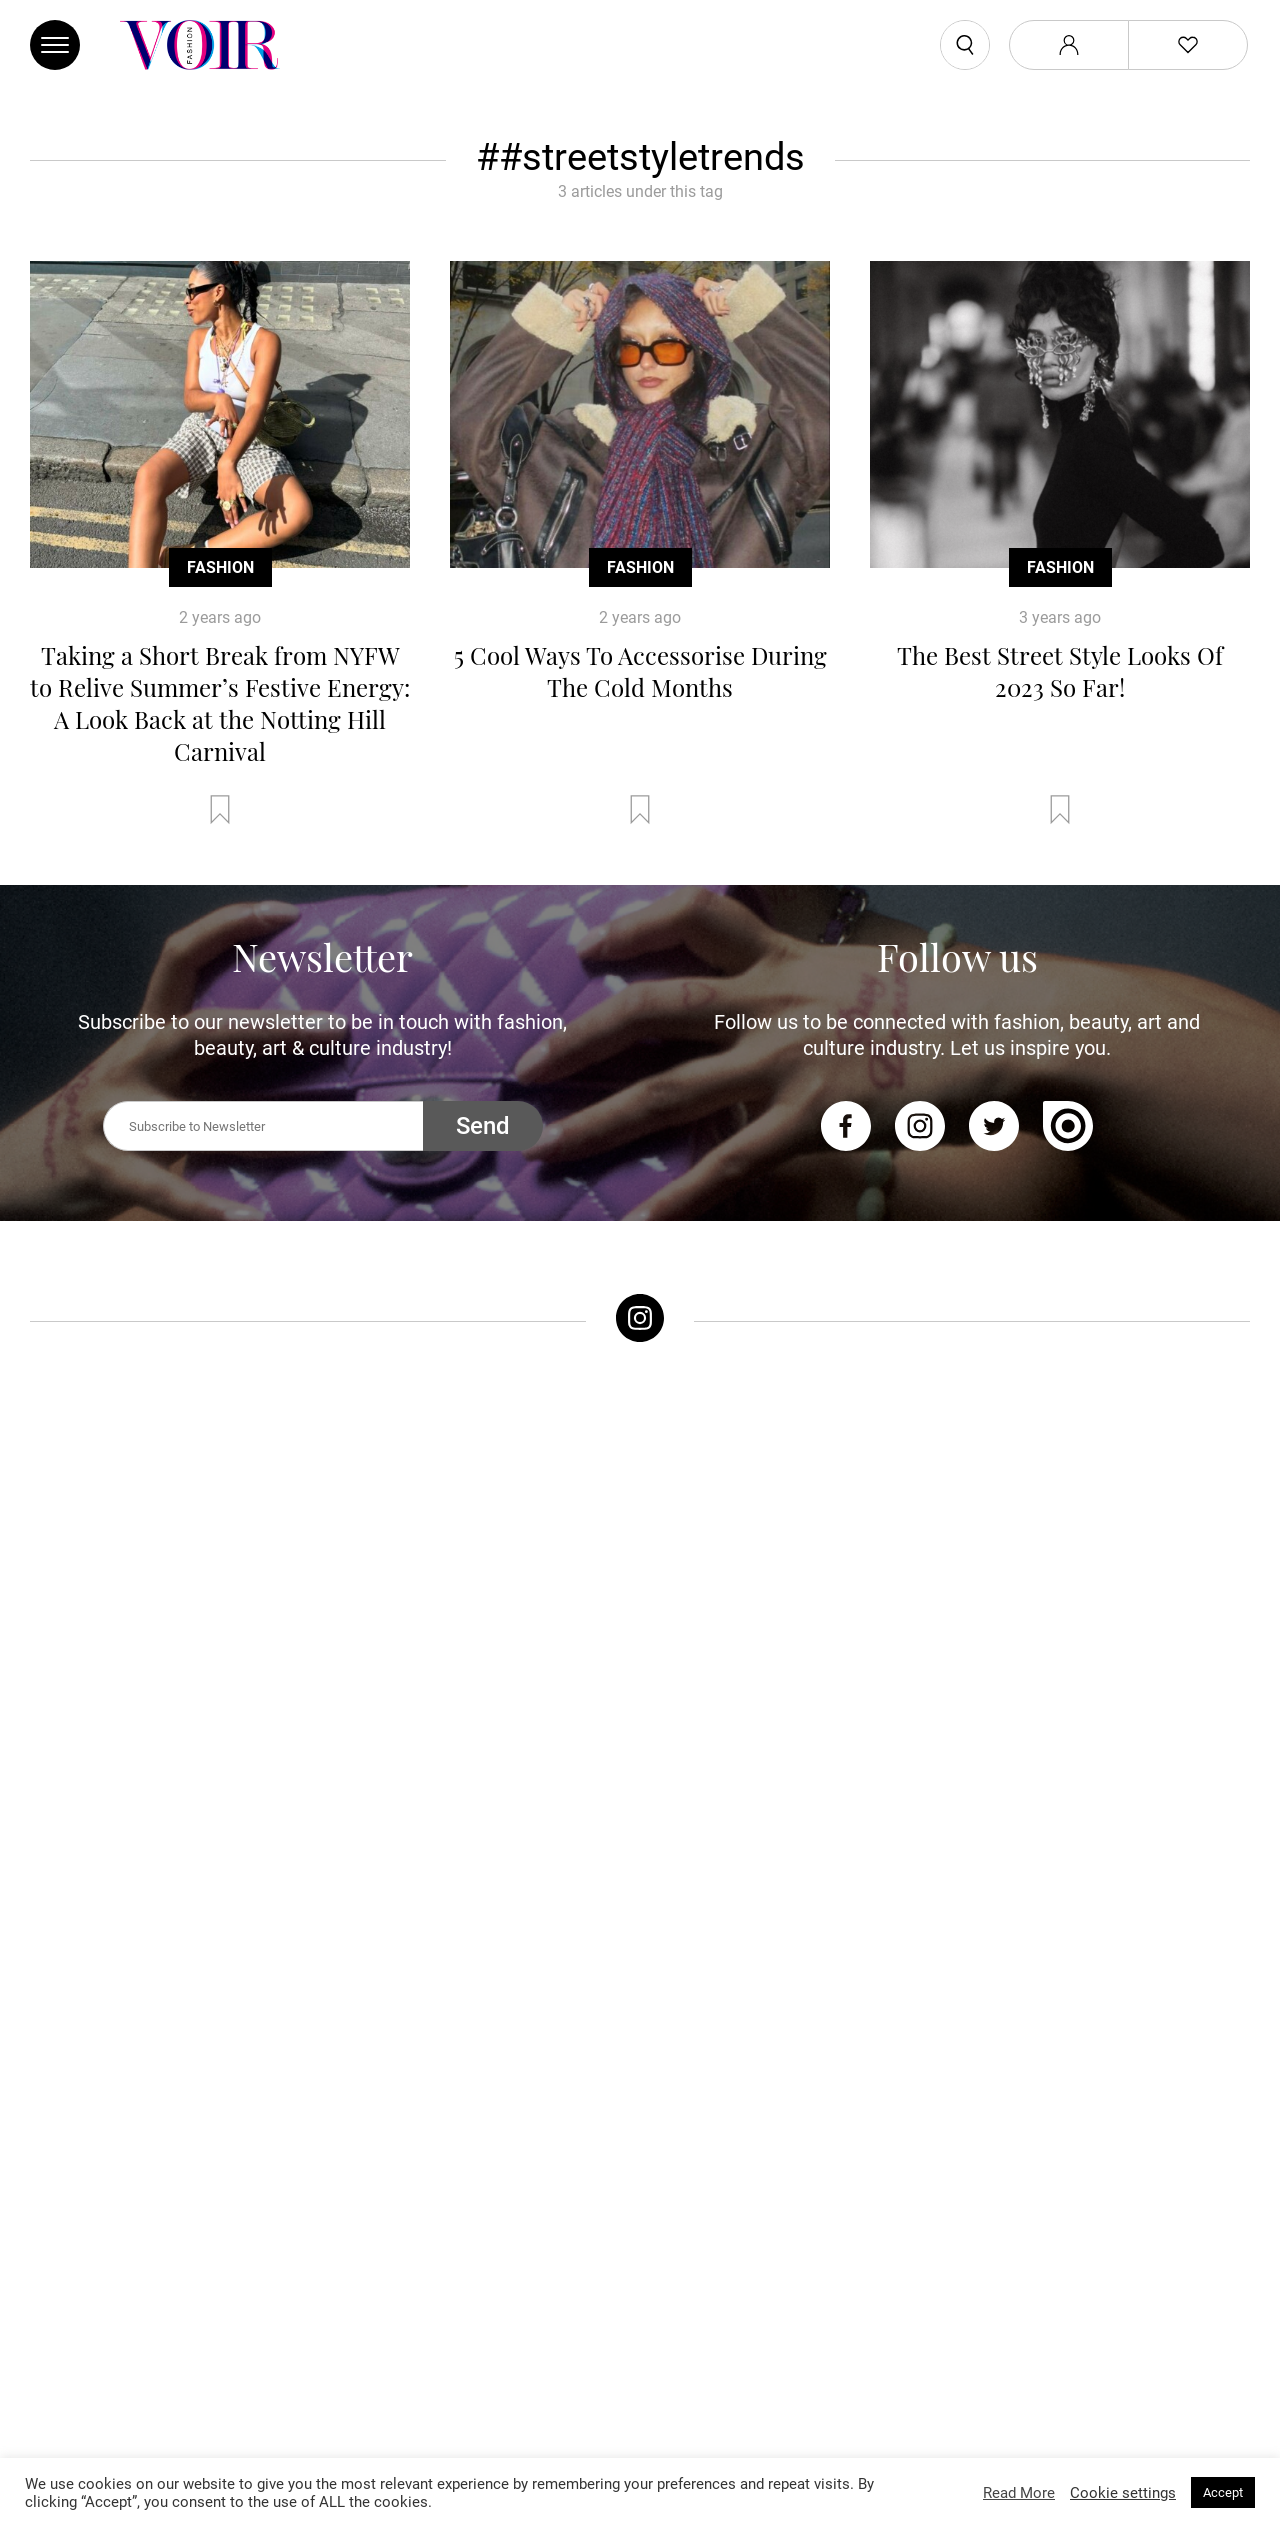 Image resolution: width=1280 pixels, height=2527 pixels. Describe the element at coordinates (1223, 2492) in the screenshot. I see `Accept [button]` at that location.